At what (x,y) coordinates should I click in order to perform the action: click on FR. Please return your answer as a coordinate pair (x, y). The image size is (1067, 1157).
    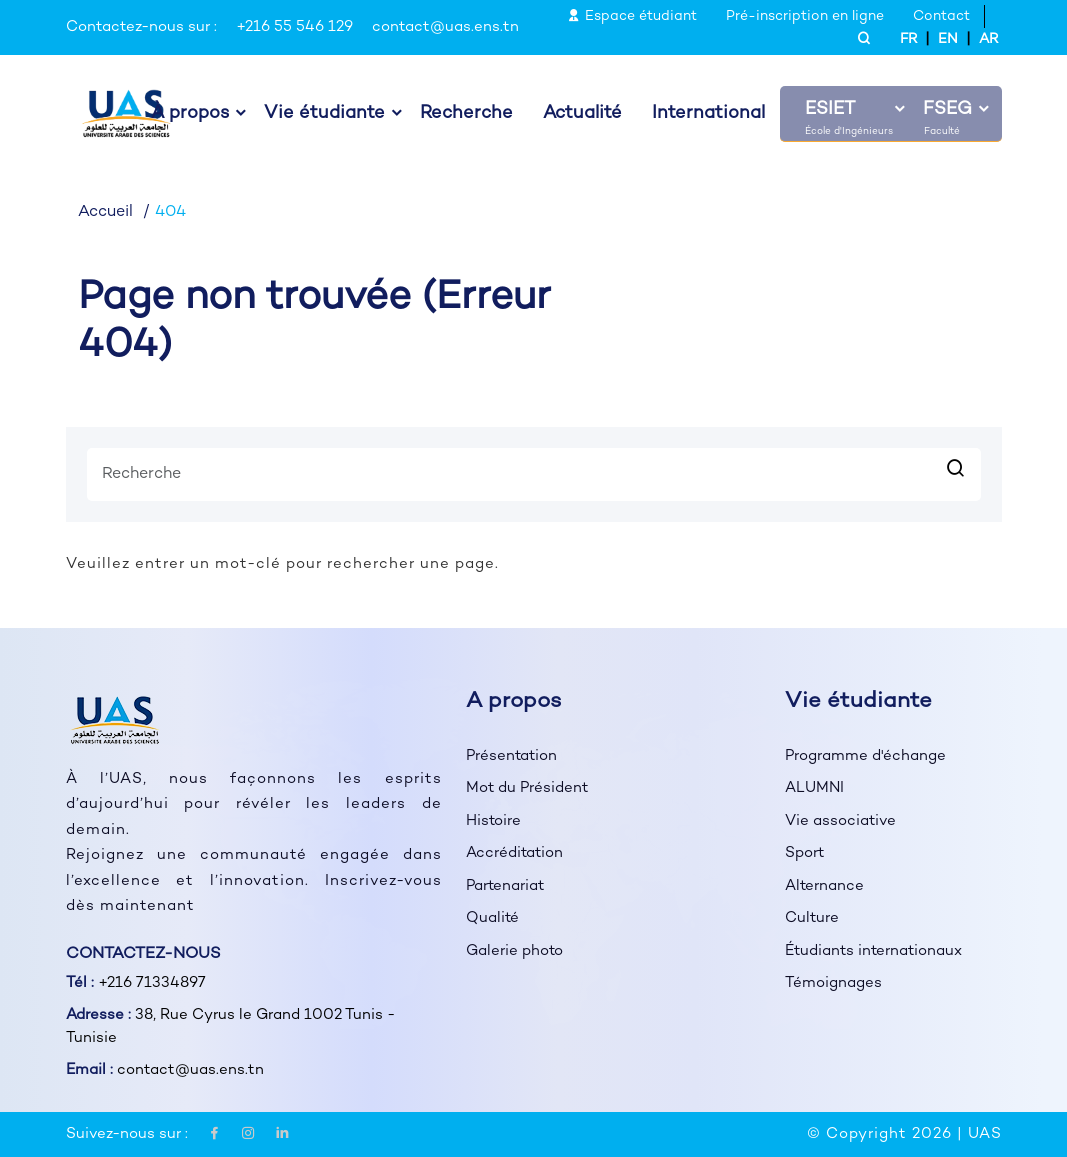
    Looking at the image, I should click on (908, 39).